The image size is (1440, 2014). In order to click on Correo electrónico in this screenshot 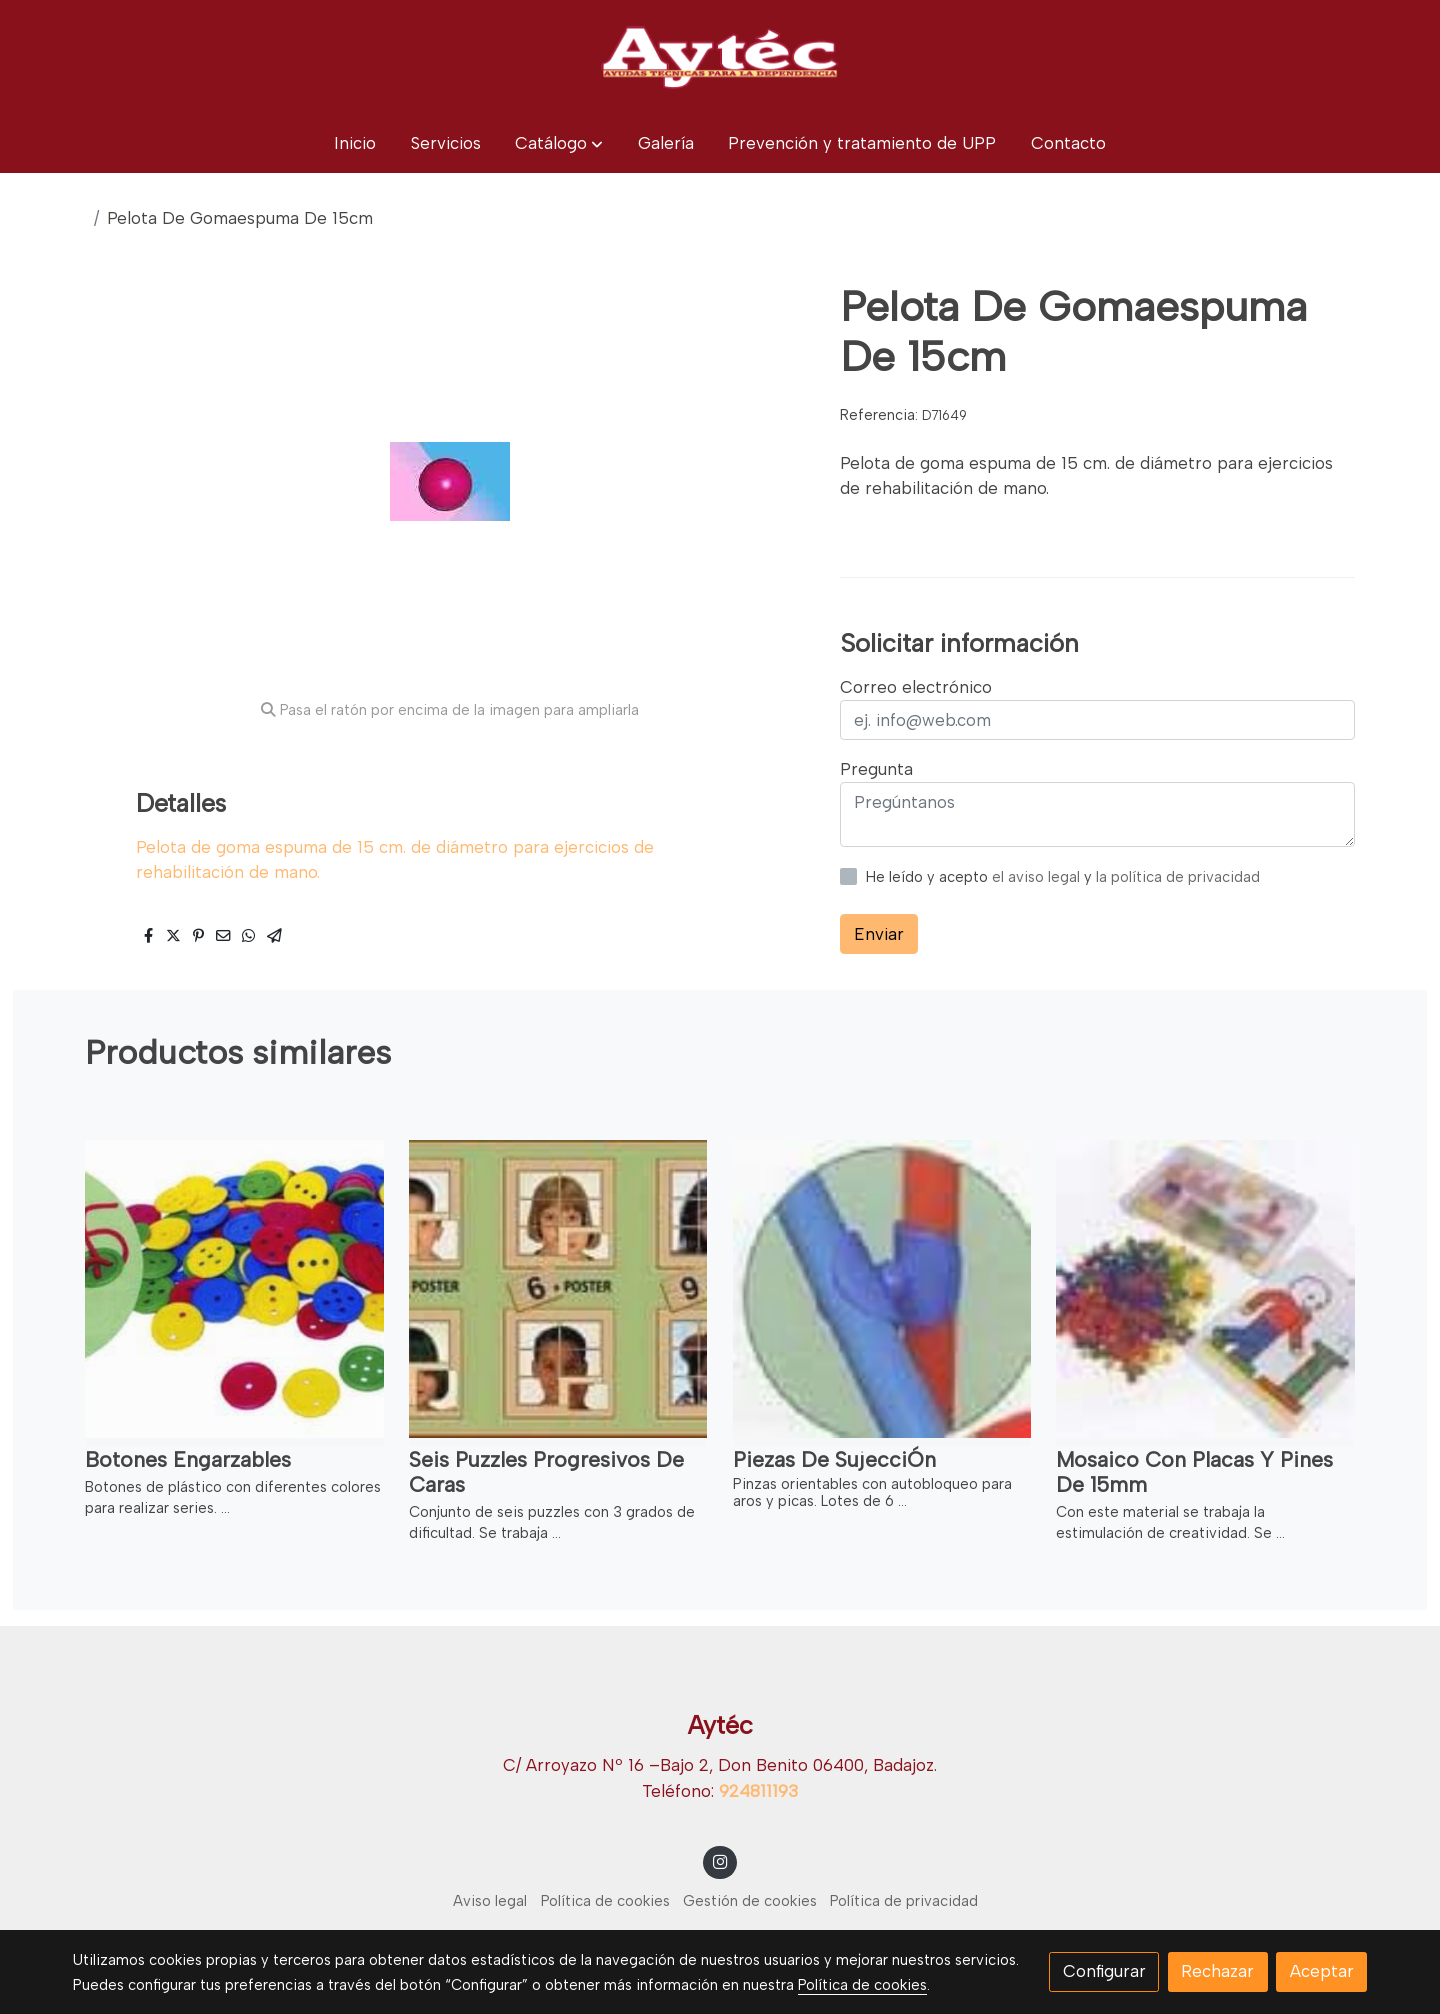, I will do `click(916, 687)`.